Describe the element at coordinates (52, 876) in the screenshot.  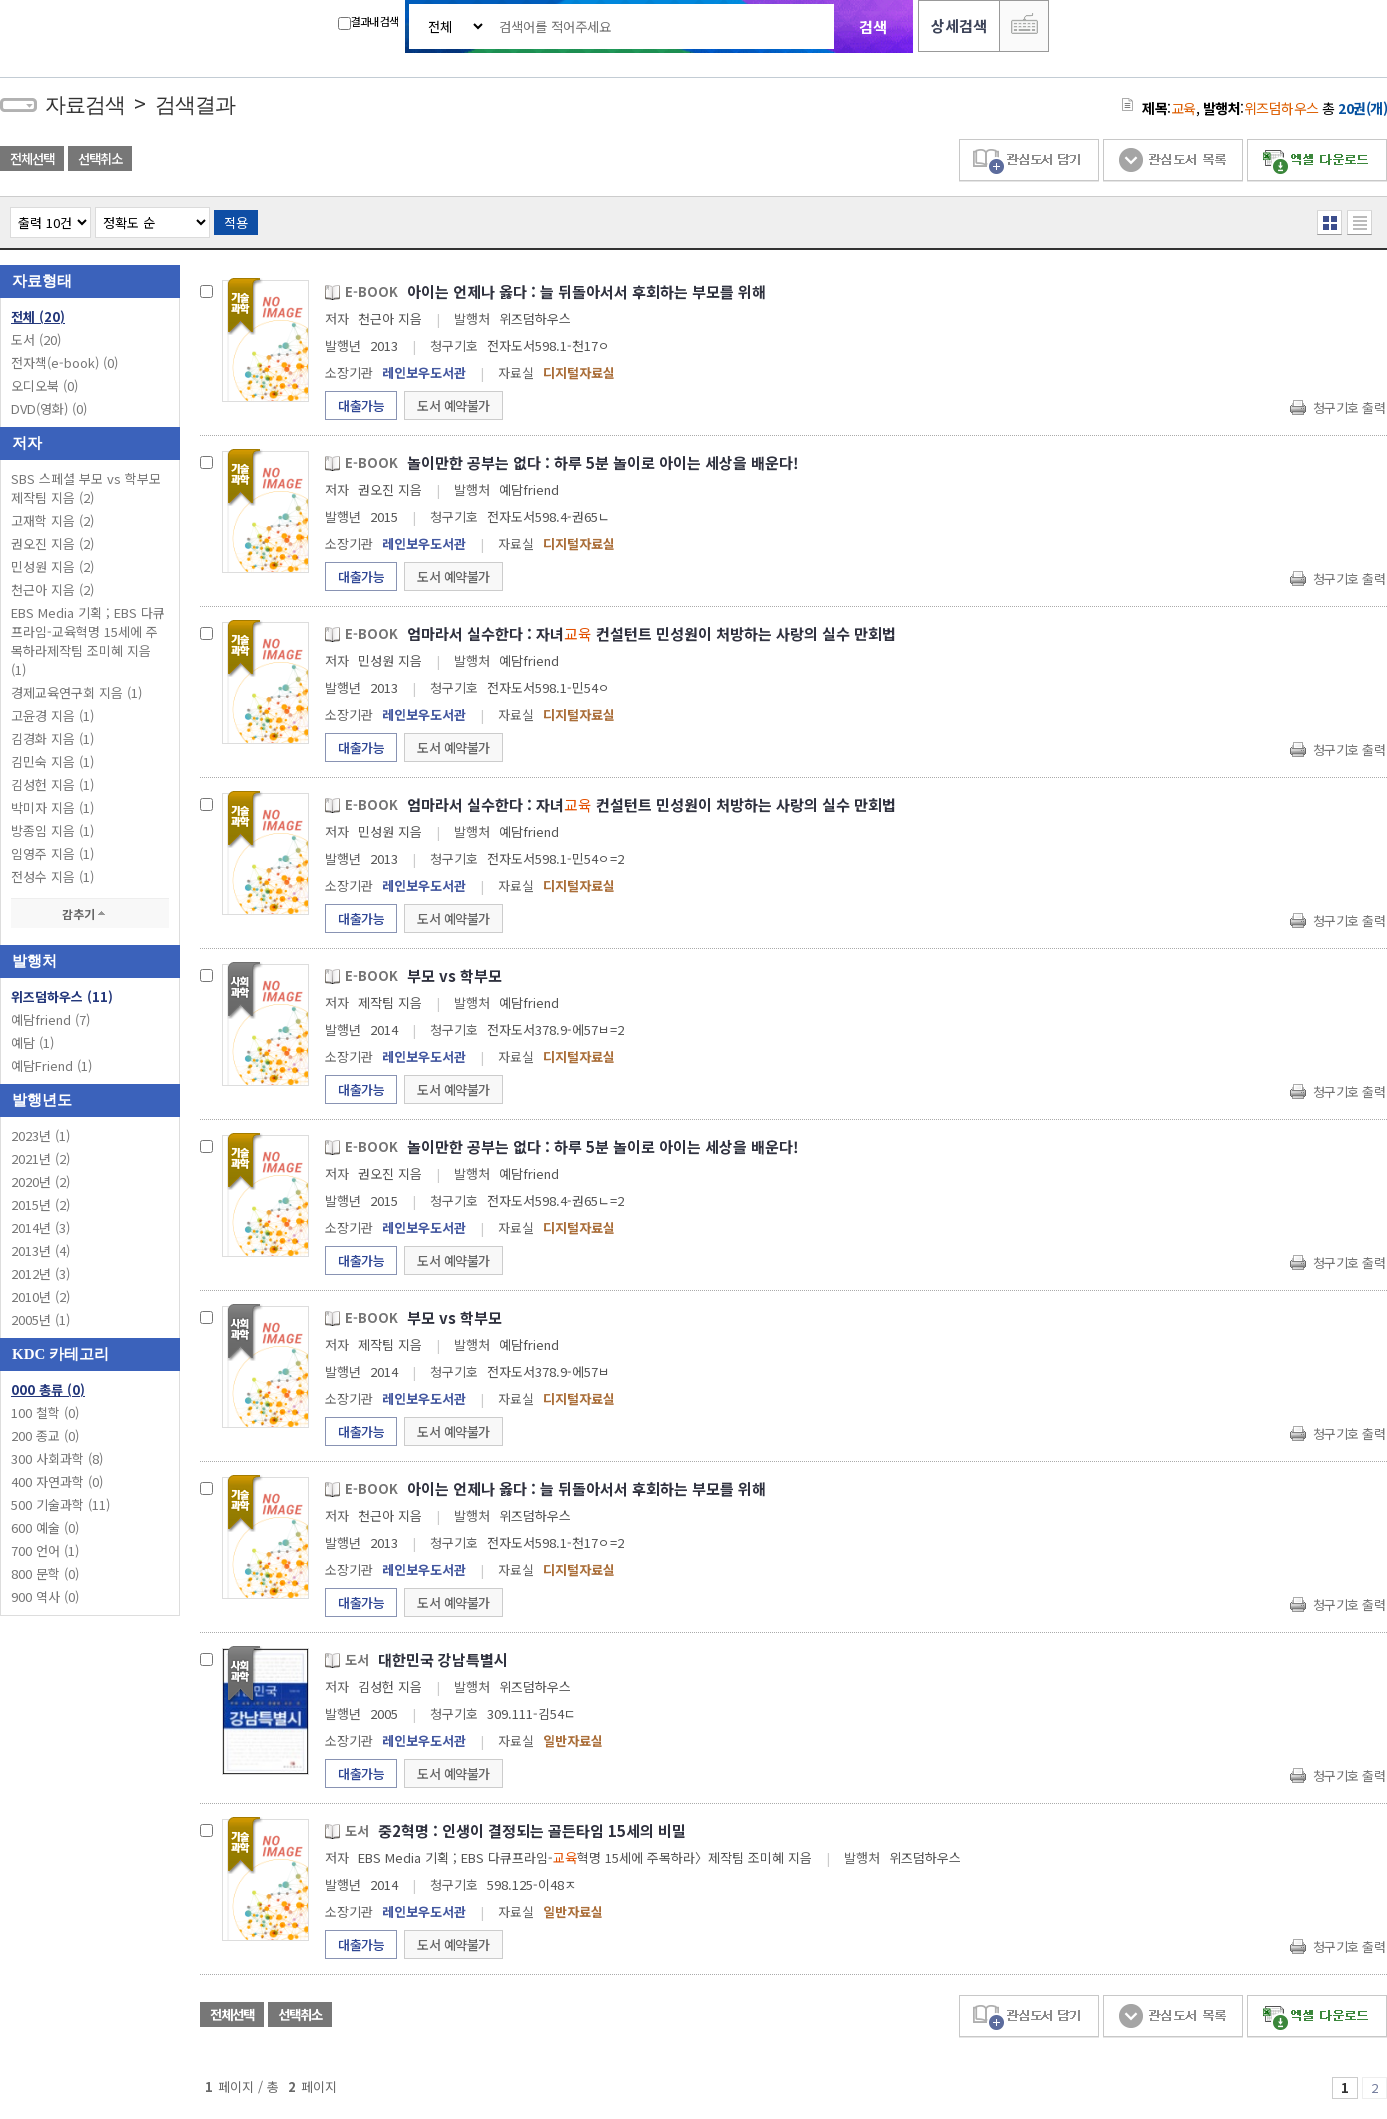
I see `전성수 지음 (1)` at that location.